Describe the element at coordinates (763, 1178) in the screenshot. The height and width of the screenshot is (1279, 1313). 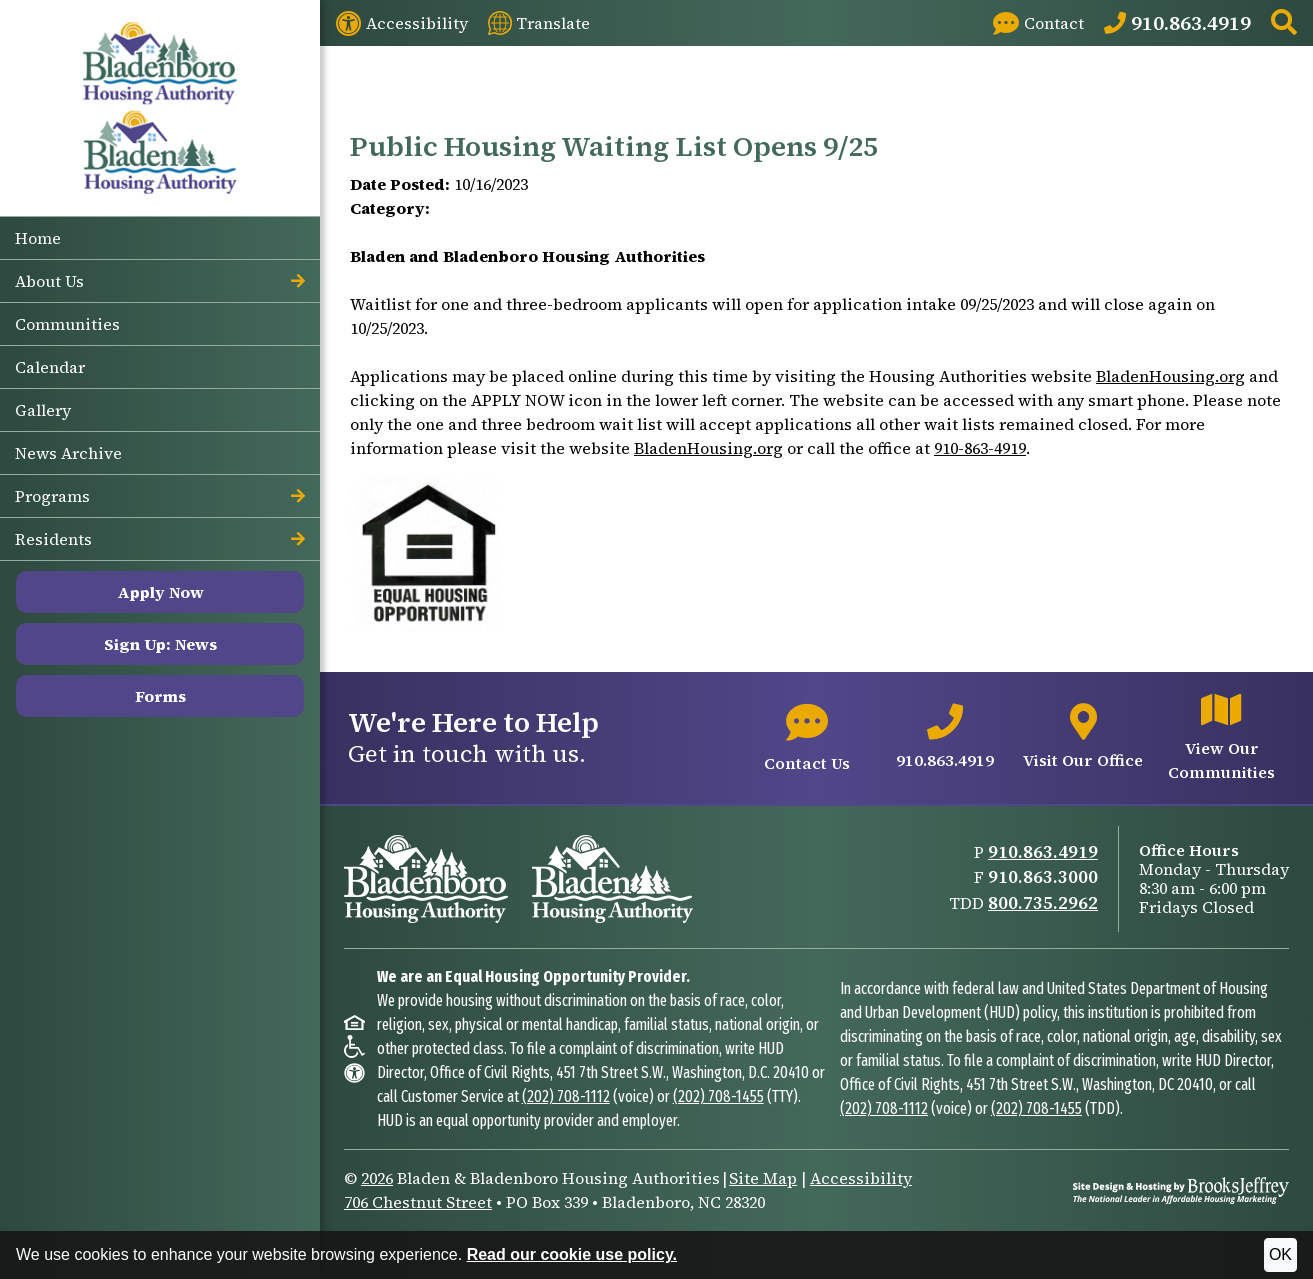
I see `Site Map` at that location.